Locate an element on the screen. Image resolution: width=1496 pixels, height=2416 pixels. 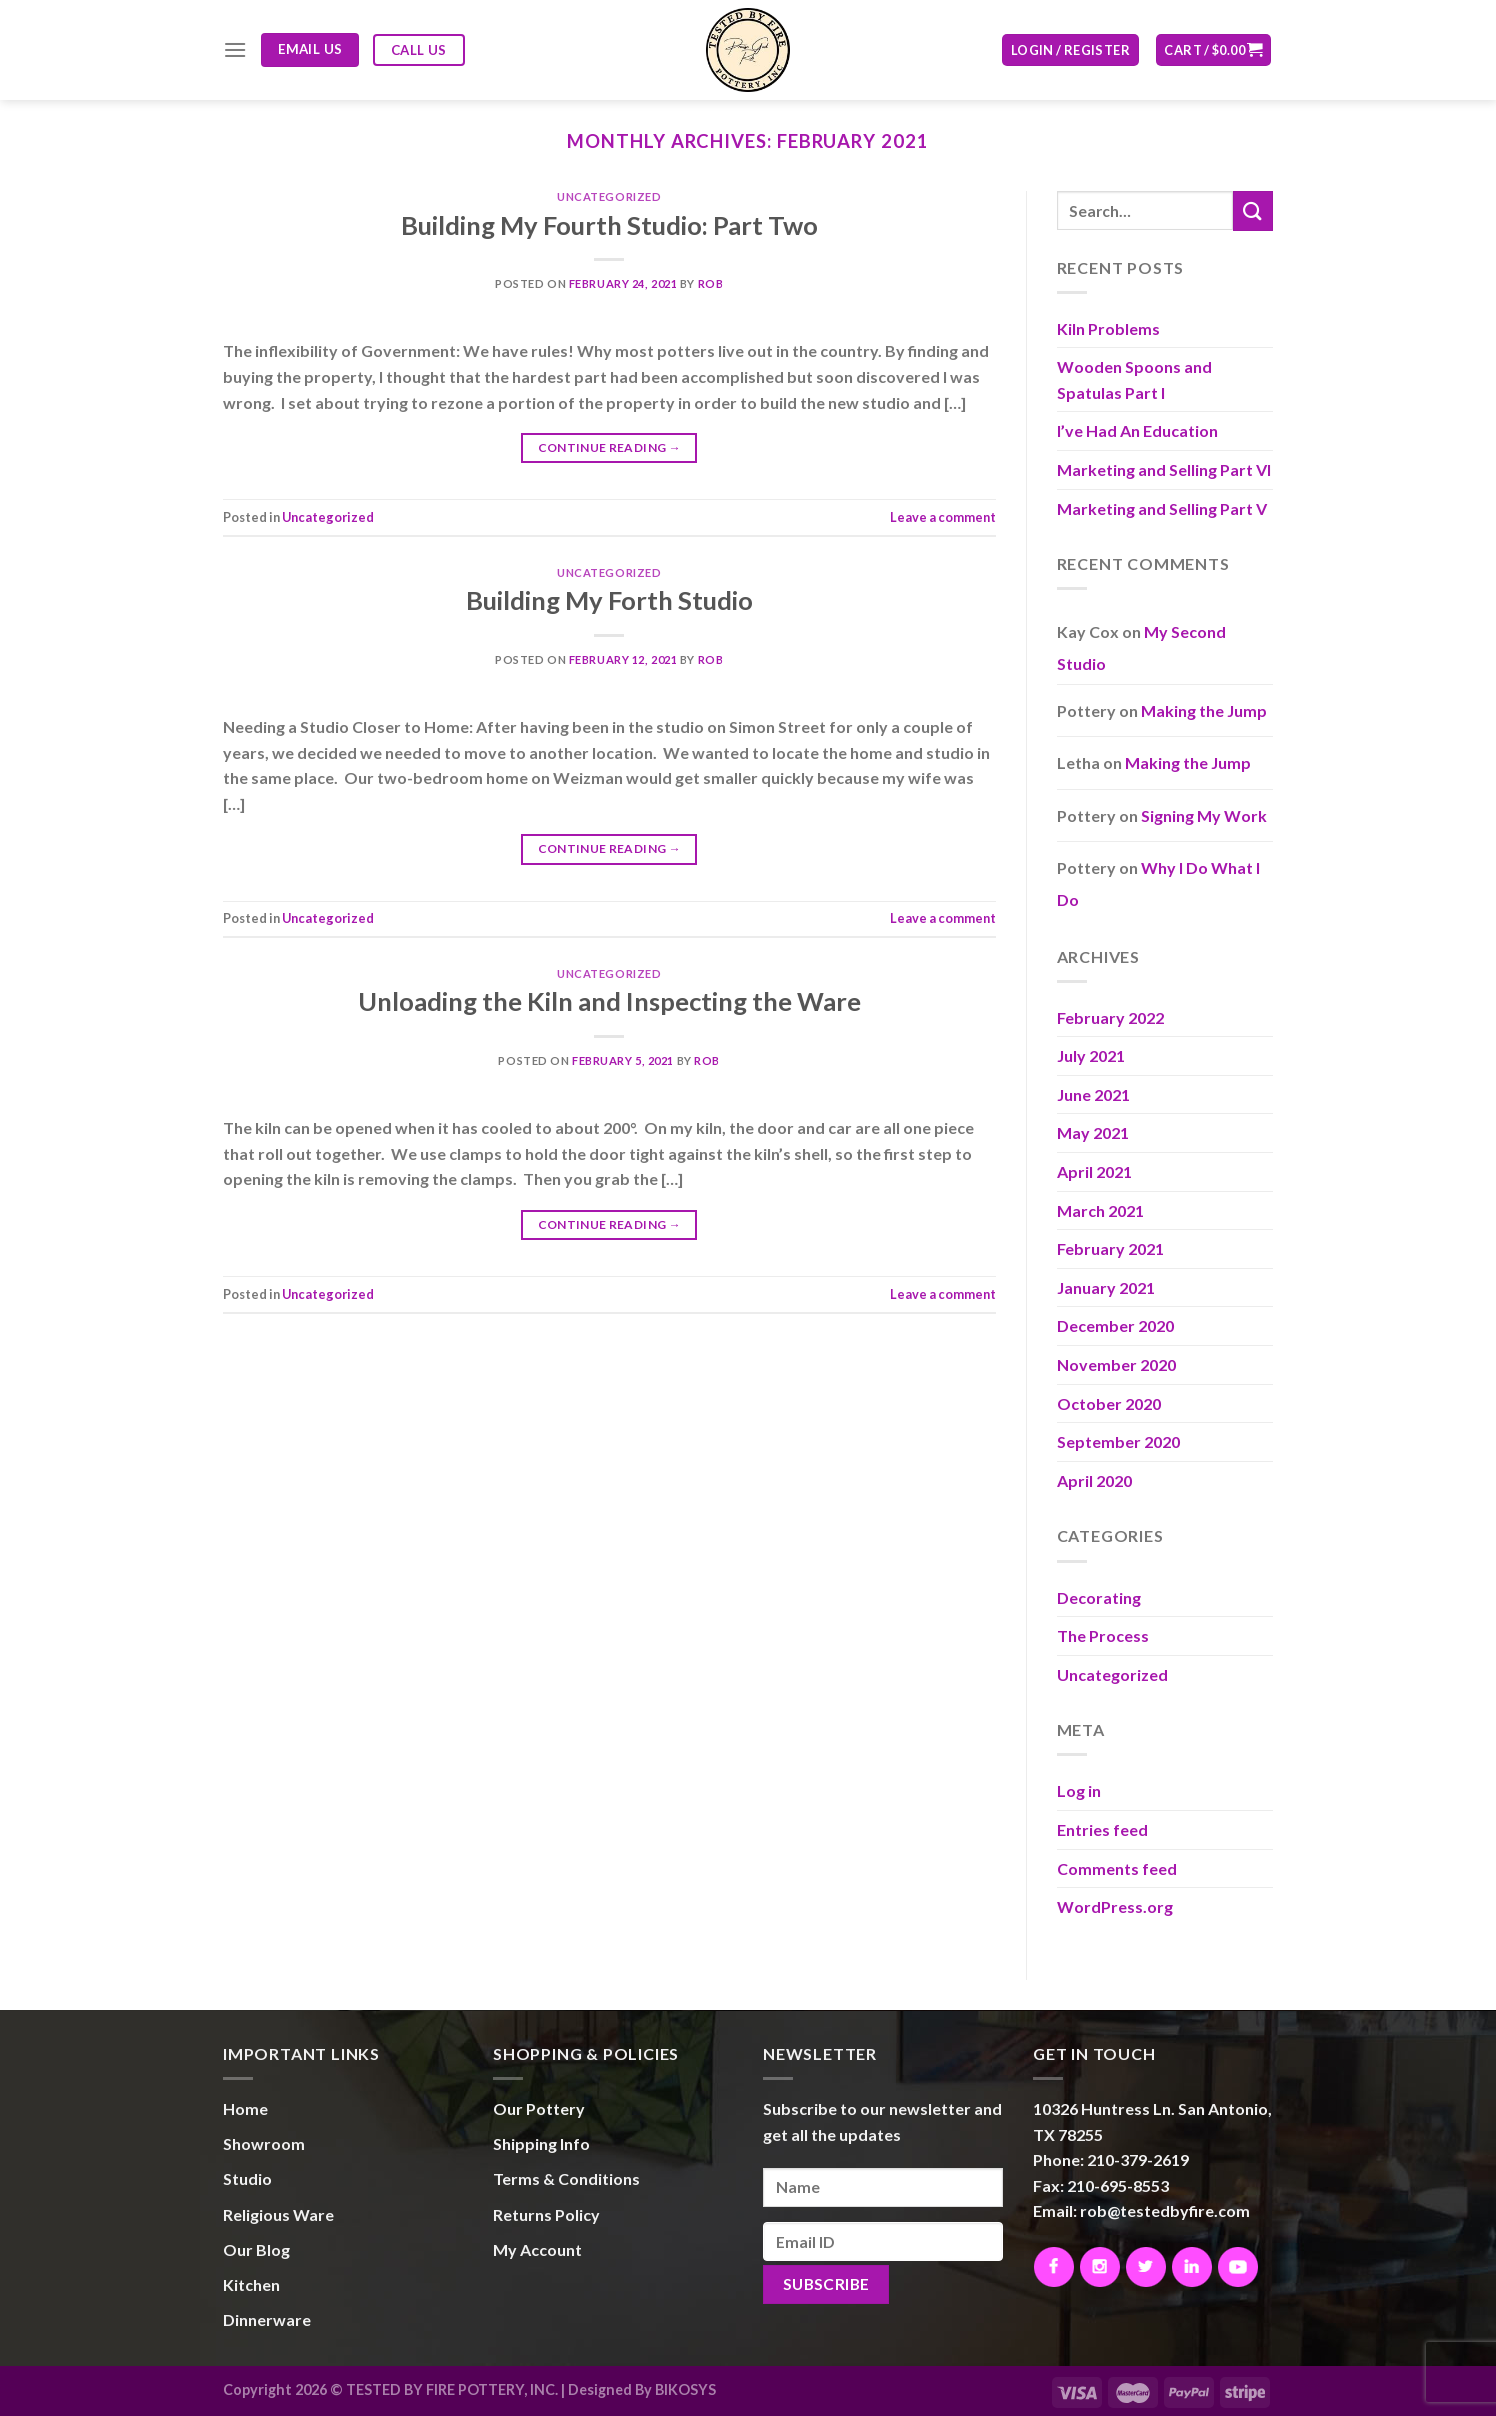
April 2021 is located at coordinates (1094, 1171).